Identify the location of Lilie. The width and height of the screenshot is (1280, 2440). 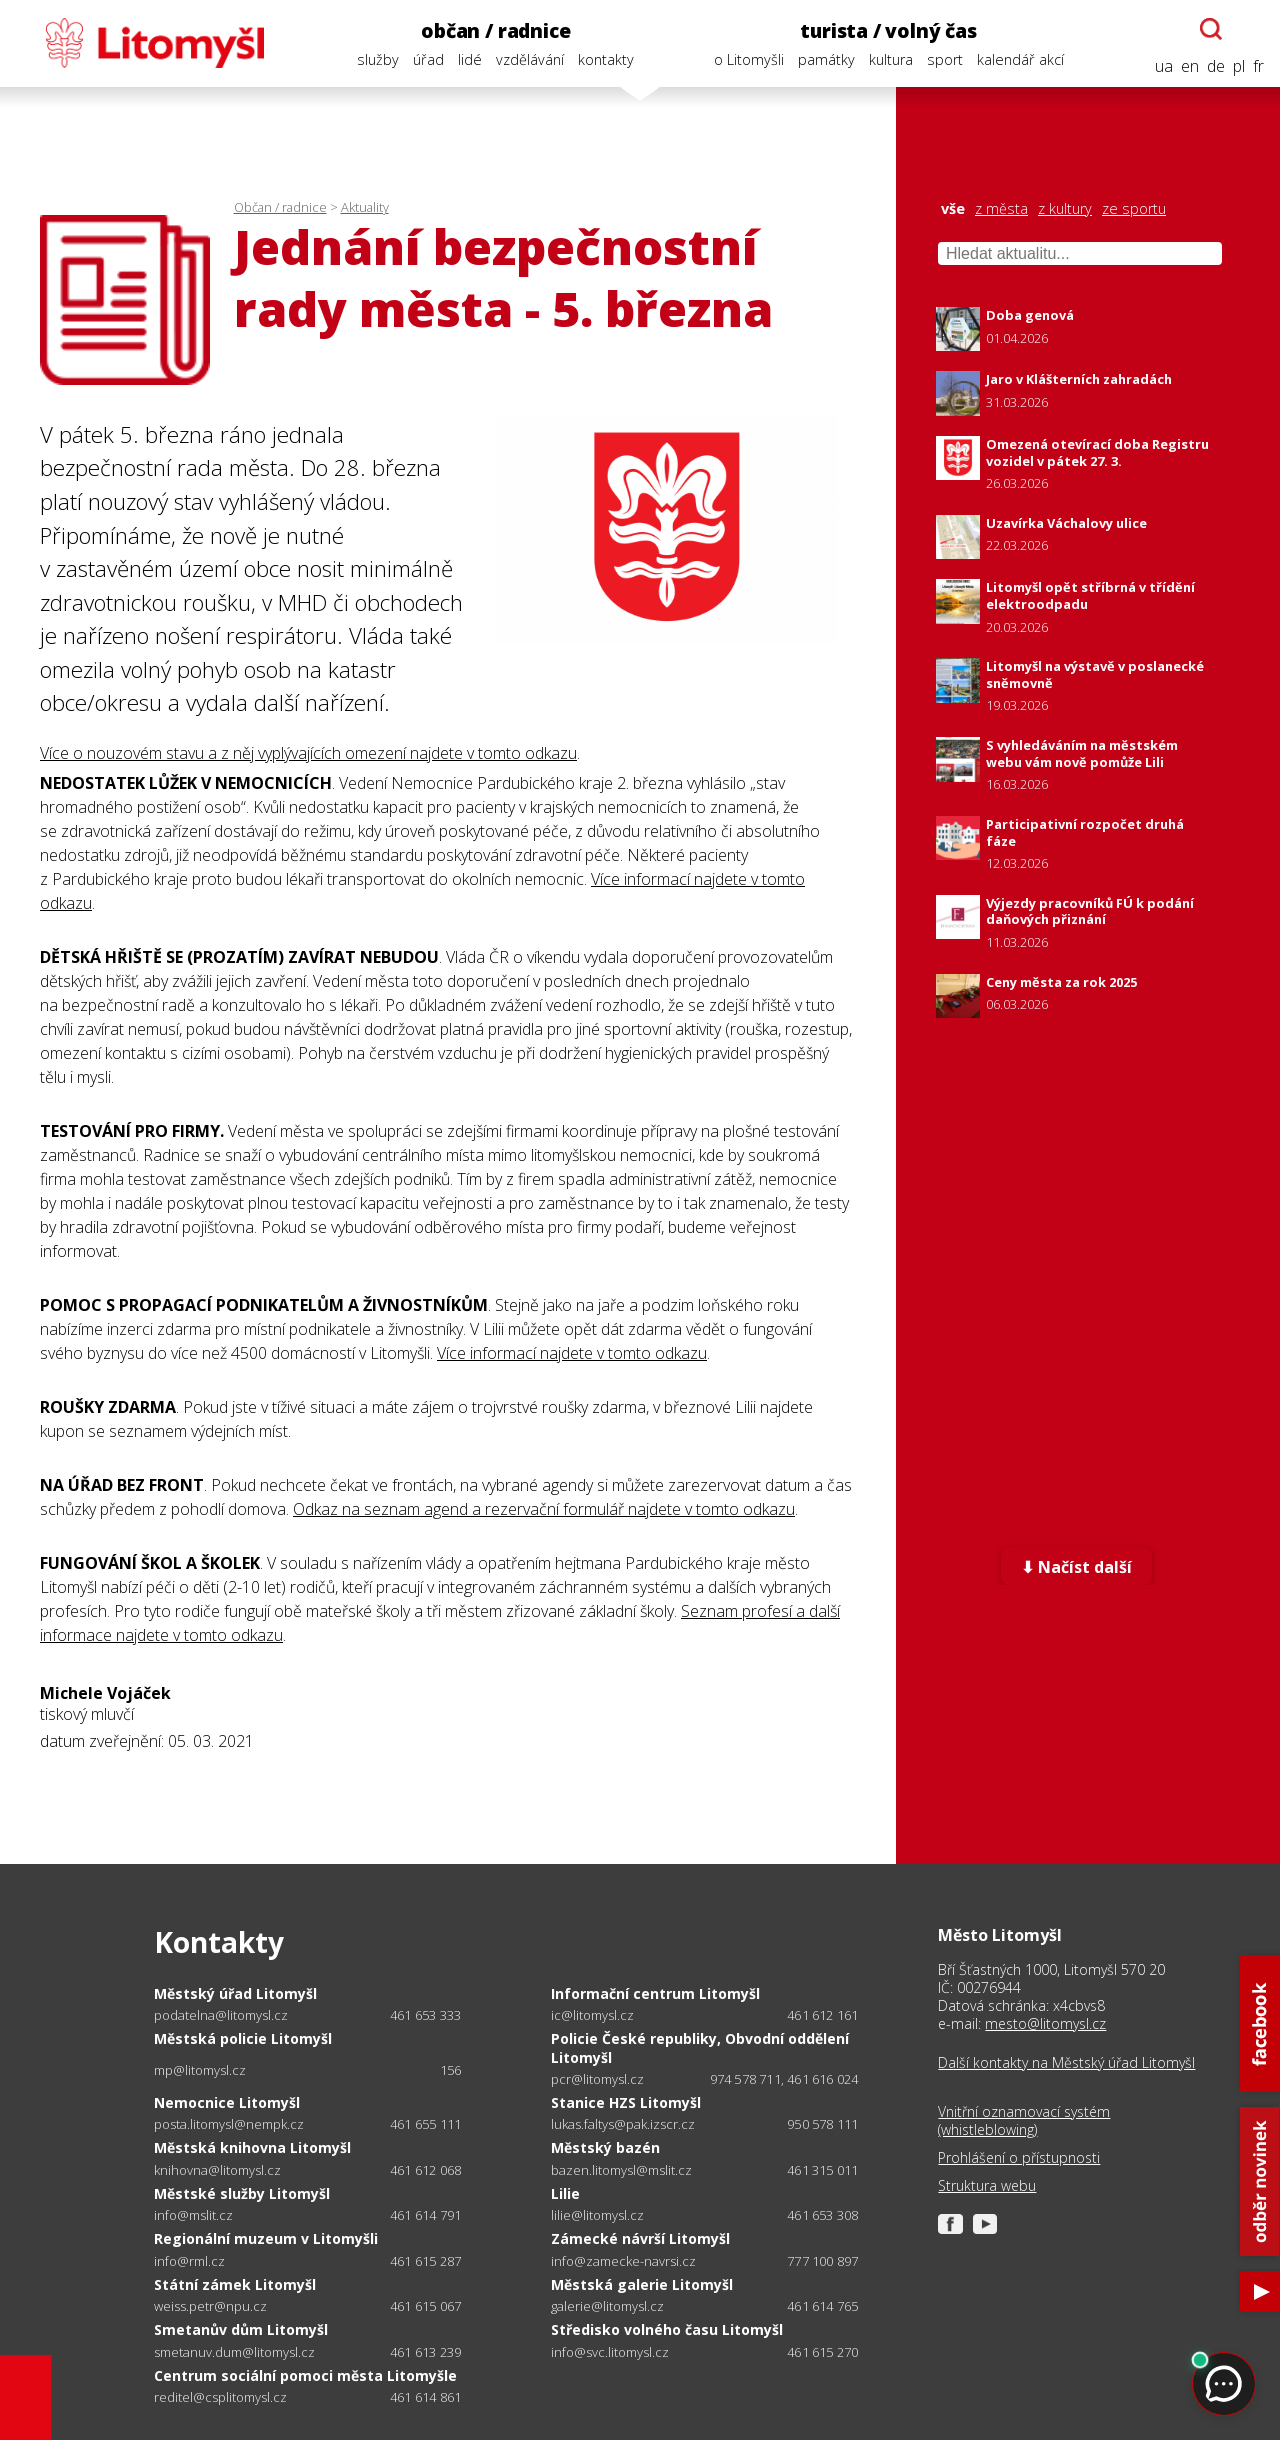
(565, 2193).